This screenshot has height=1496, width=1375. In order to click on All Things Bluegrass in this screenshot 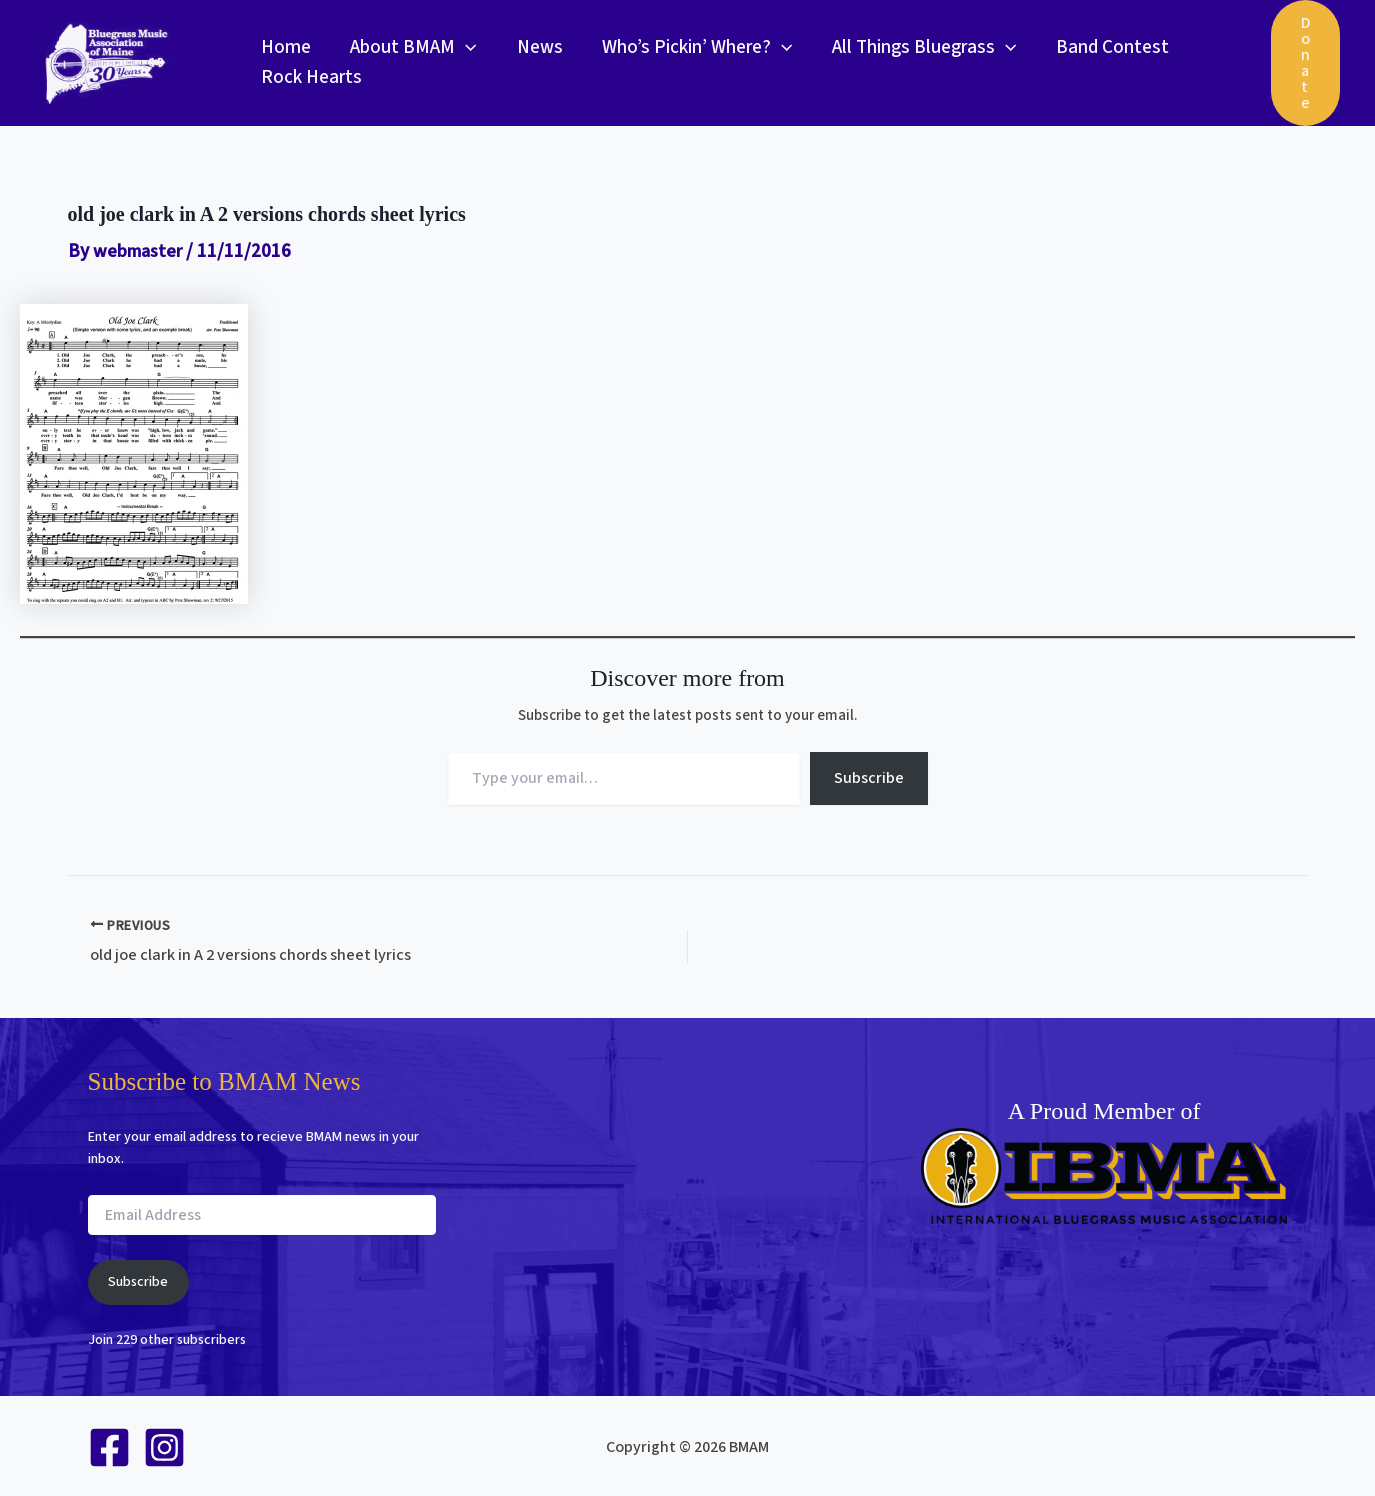, I will do `click(917, 48)`.